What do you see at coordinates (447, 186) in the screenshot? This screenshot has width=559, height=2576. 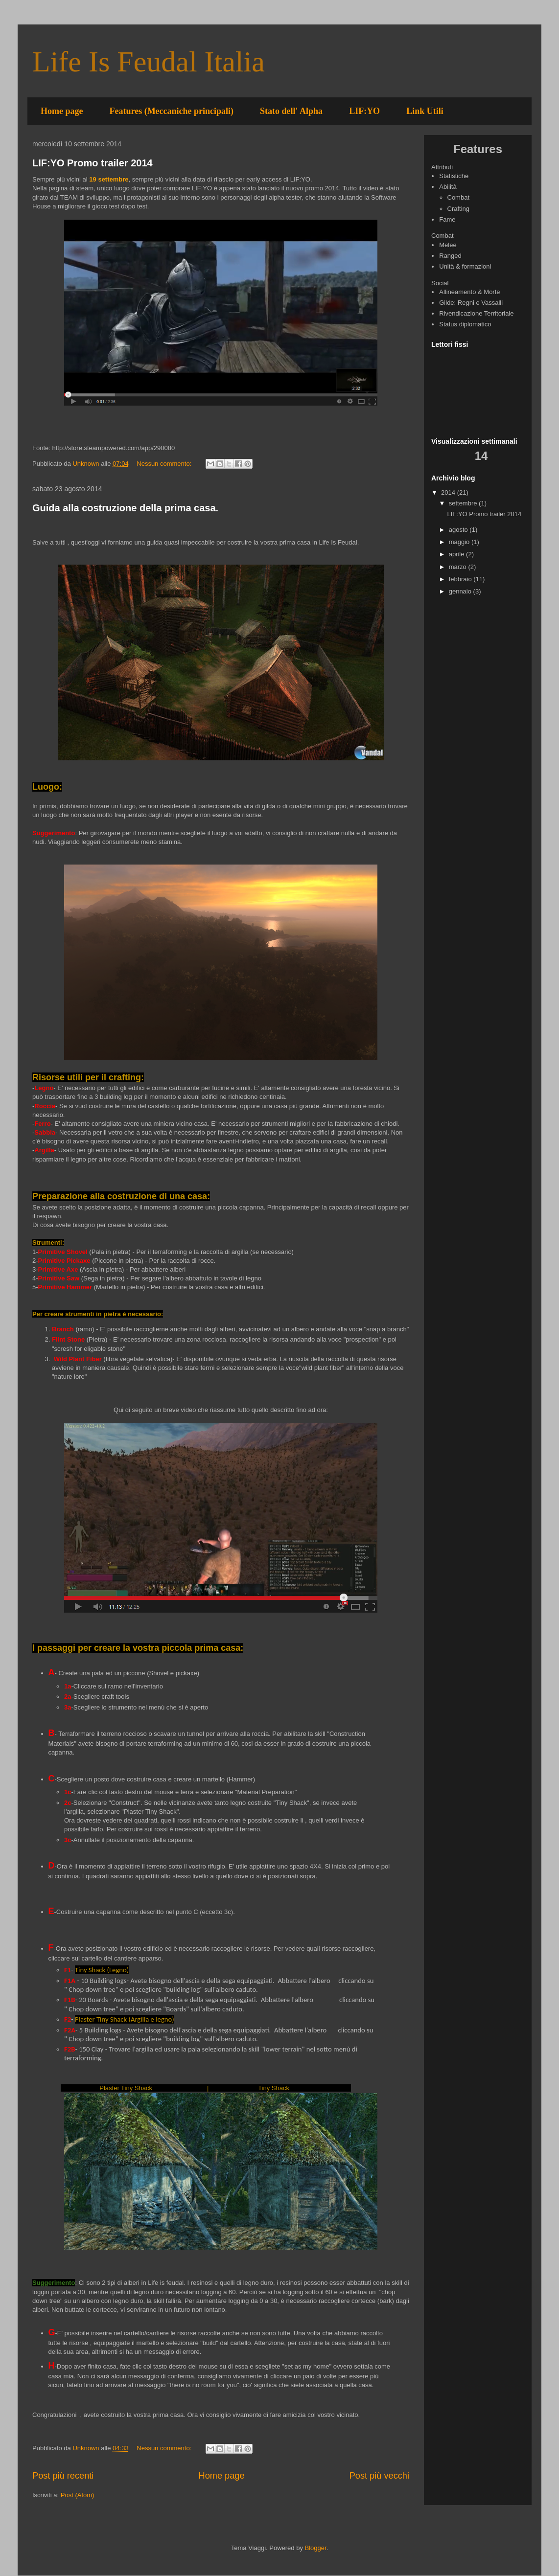 I see `Abilità` at bounding box center [447, 186].